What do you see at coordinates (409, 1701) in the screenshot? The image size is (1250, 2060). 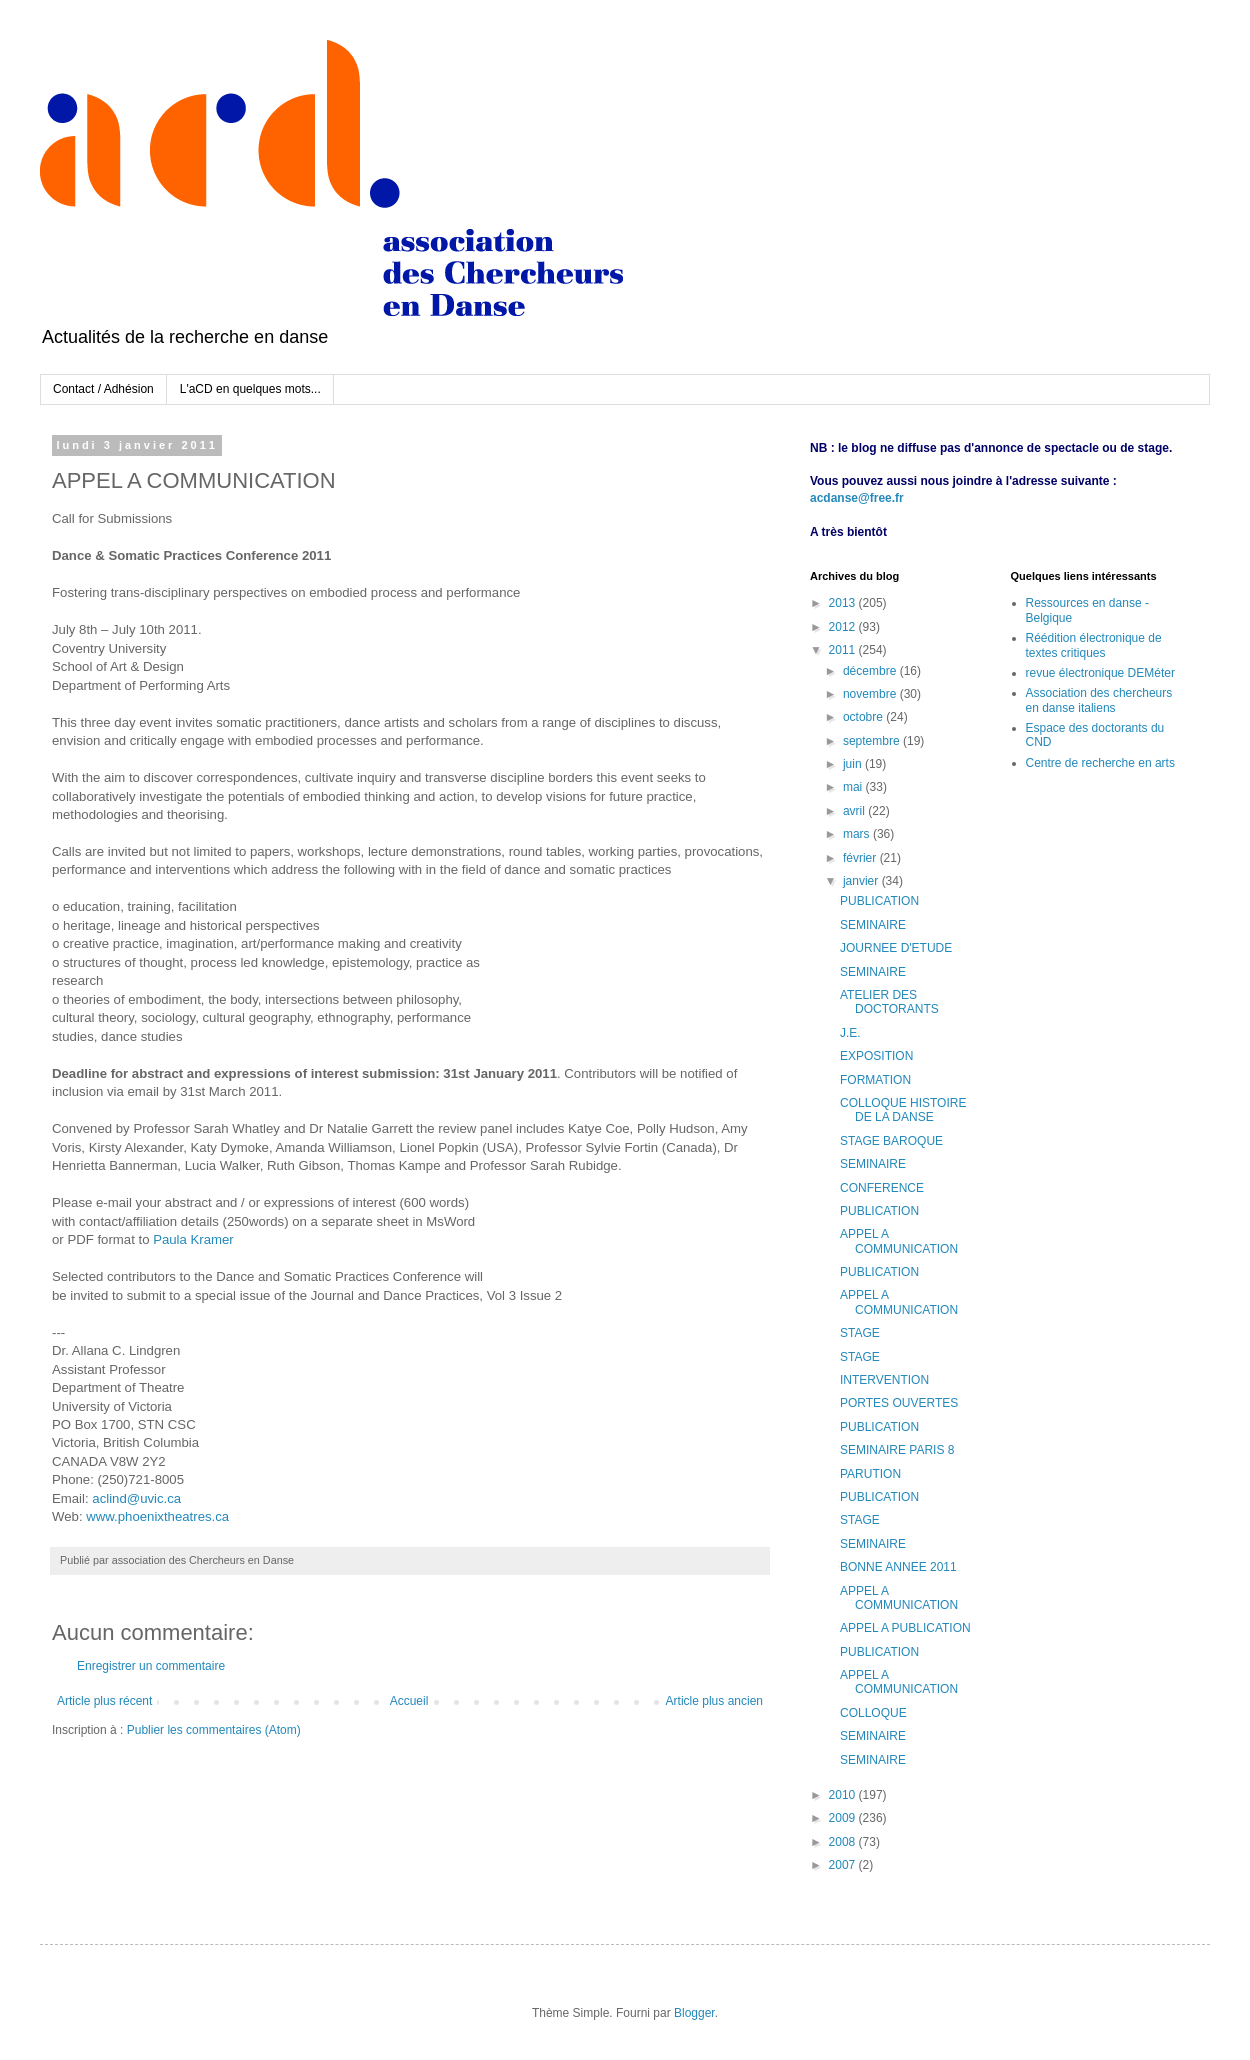 I see `Accueil` at bounding box center [409, 1701].